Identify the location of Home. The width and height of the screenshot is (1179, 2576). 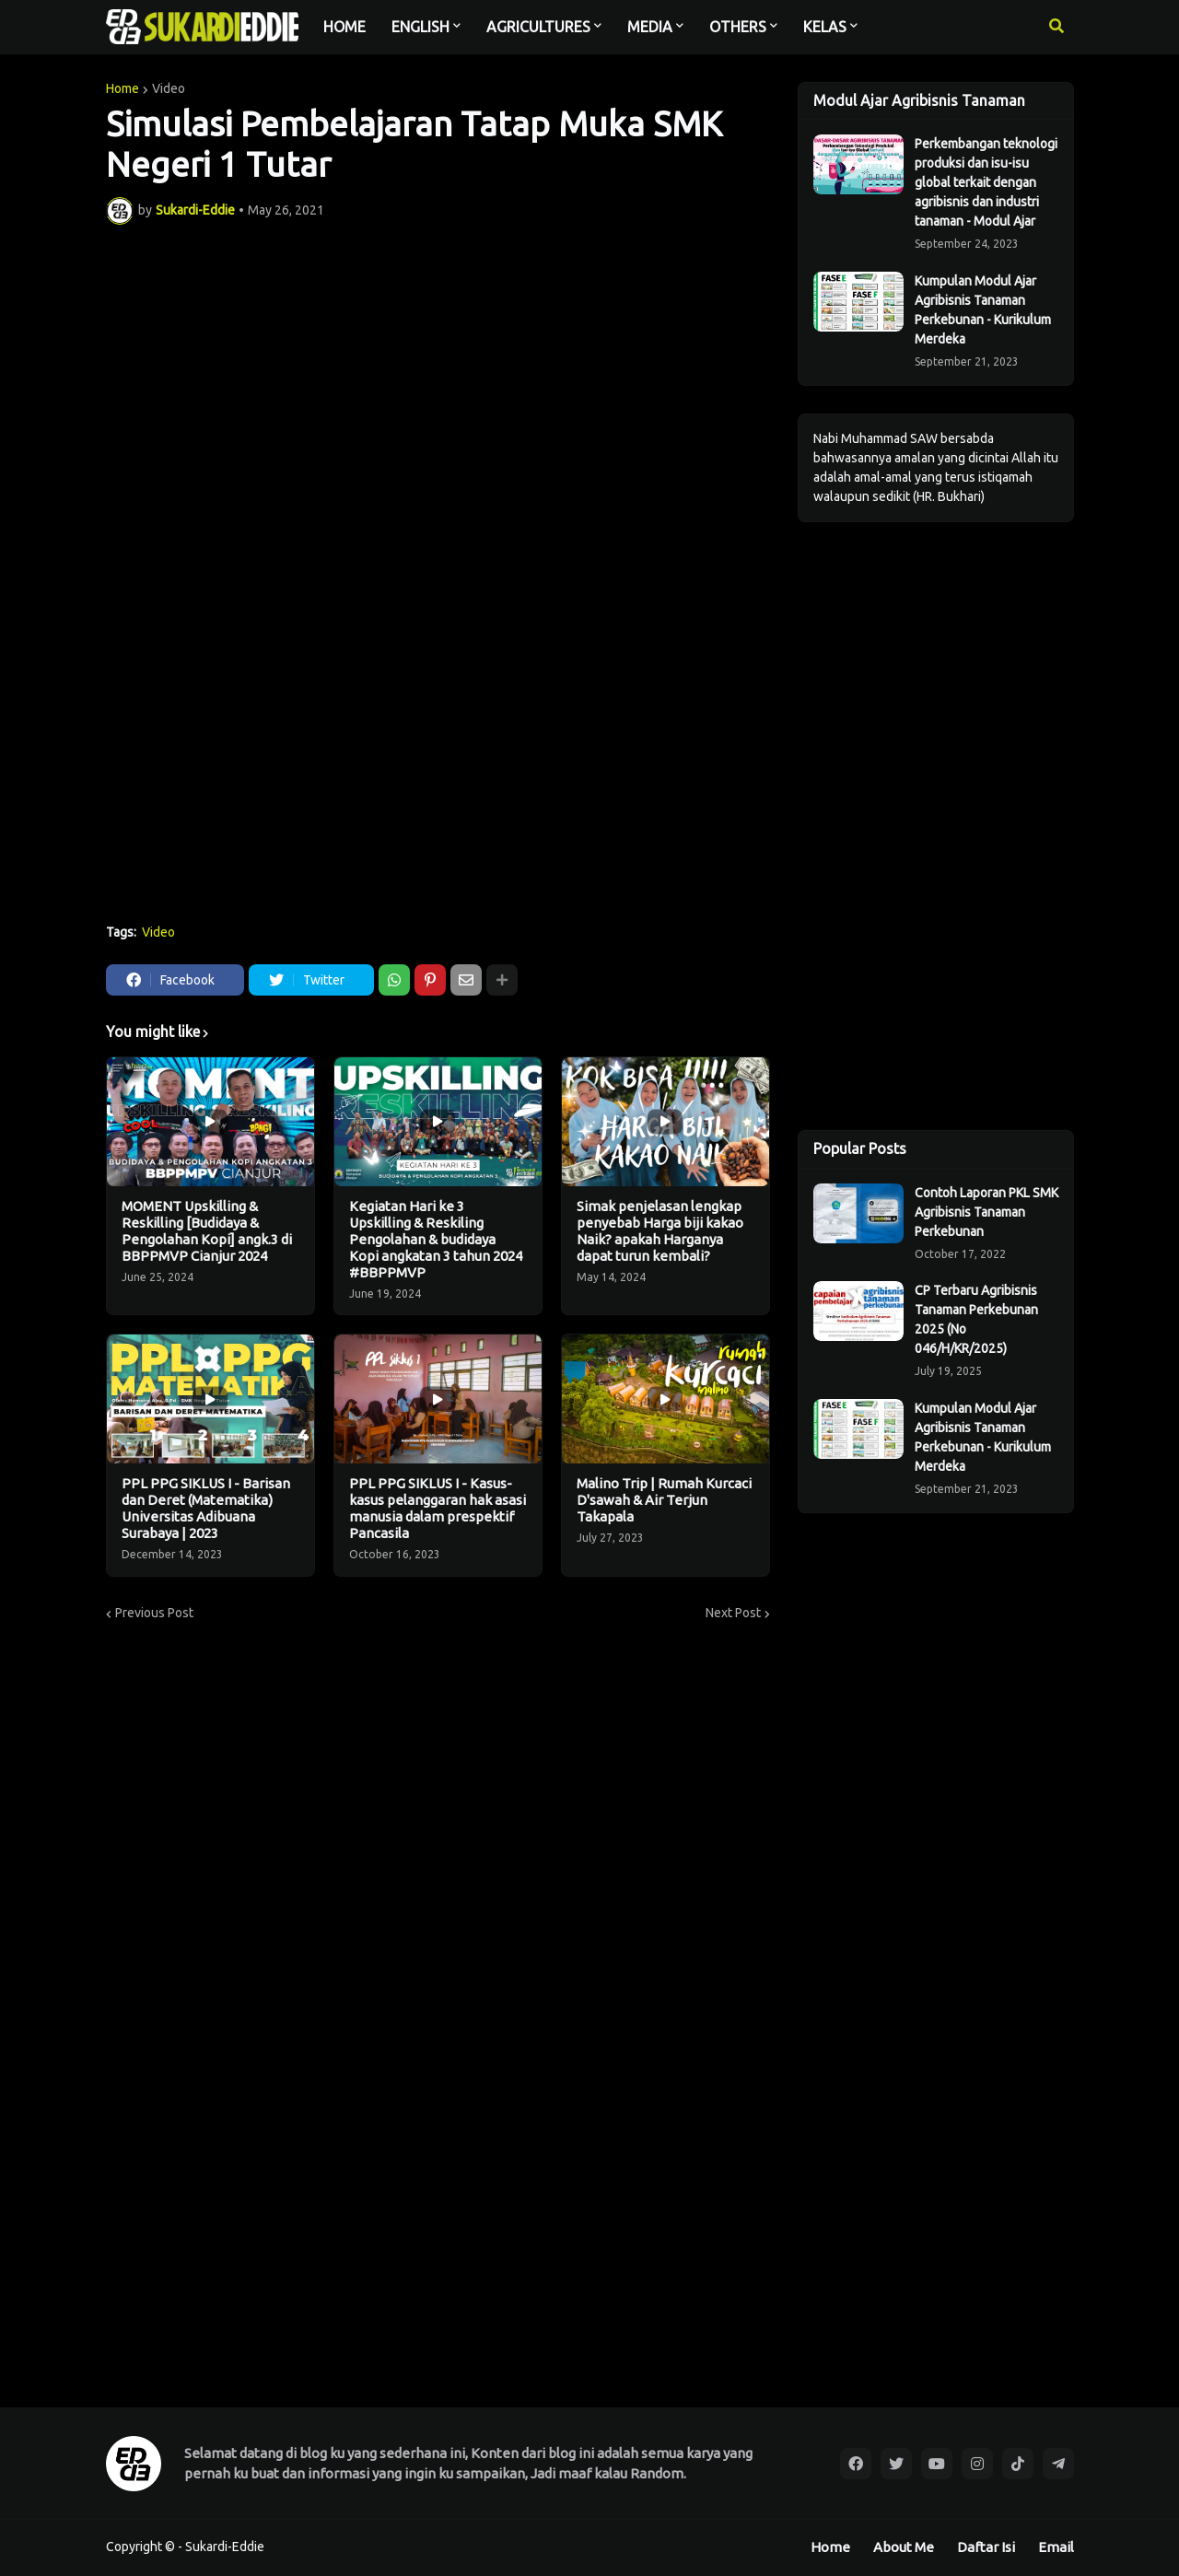
(122, 88).